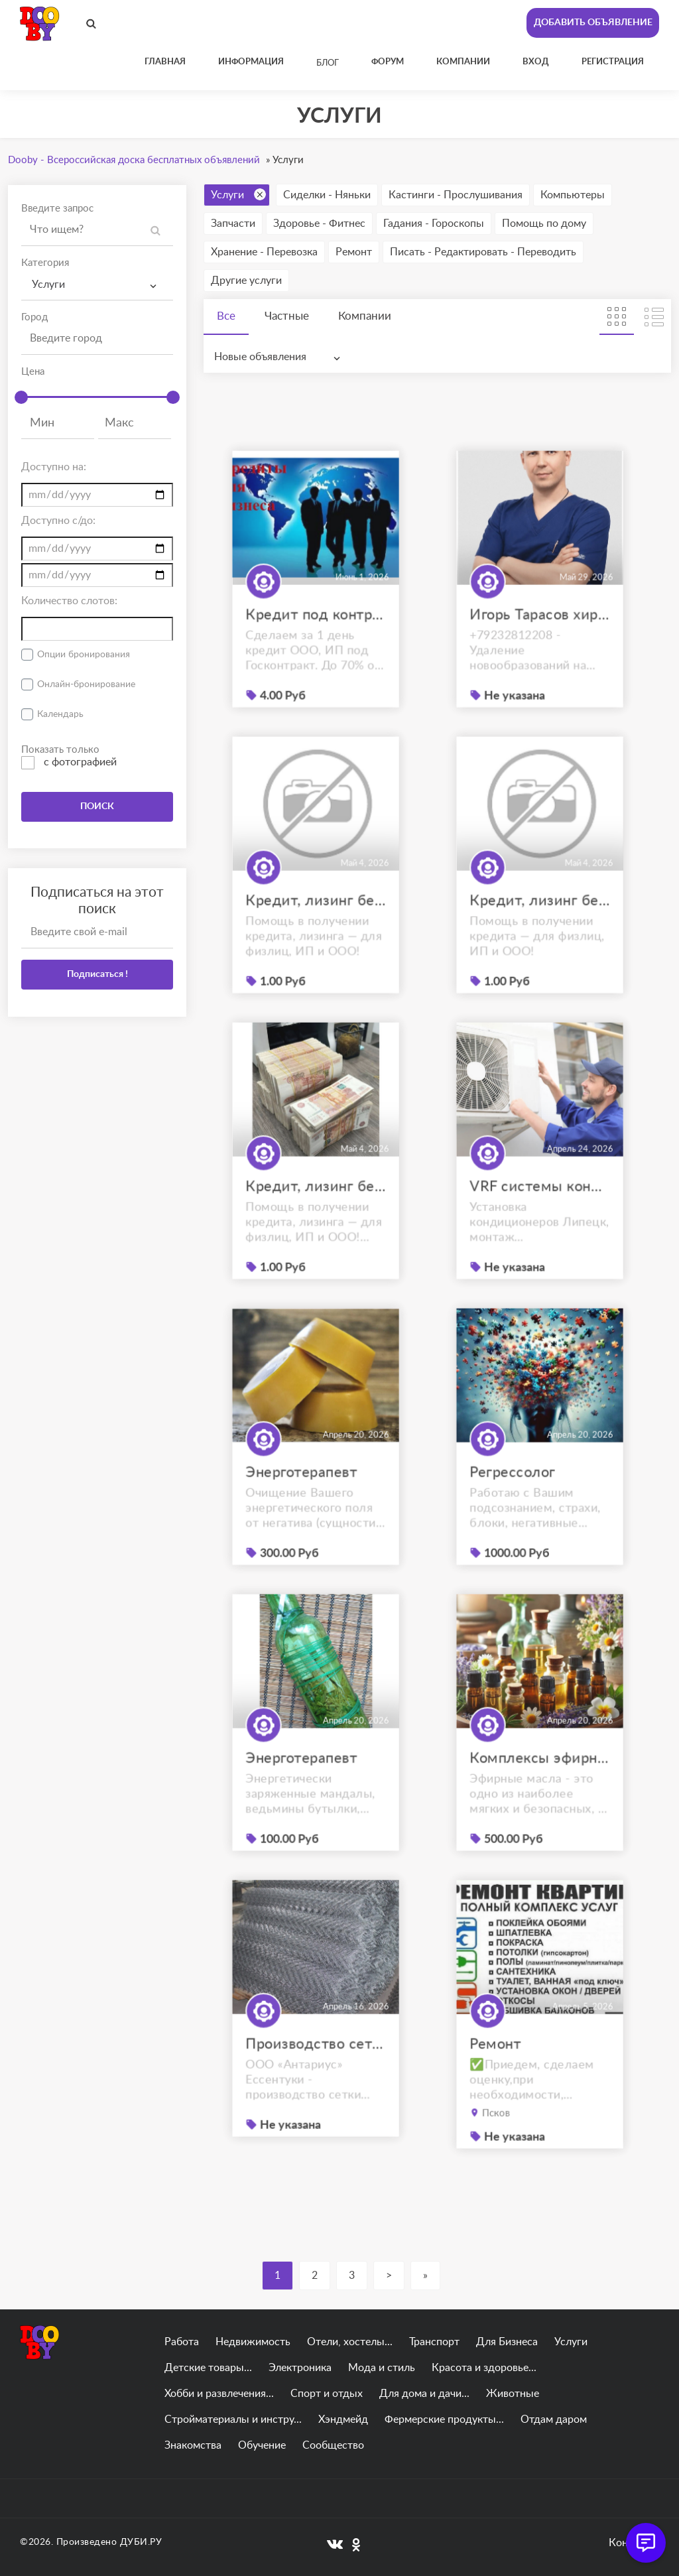 This screenshot has height=2576, width=679. I want to click on Доступно на:, so click(53, 467).